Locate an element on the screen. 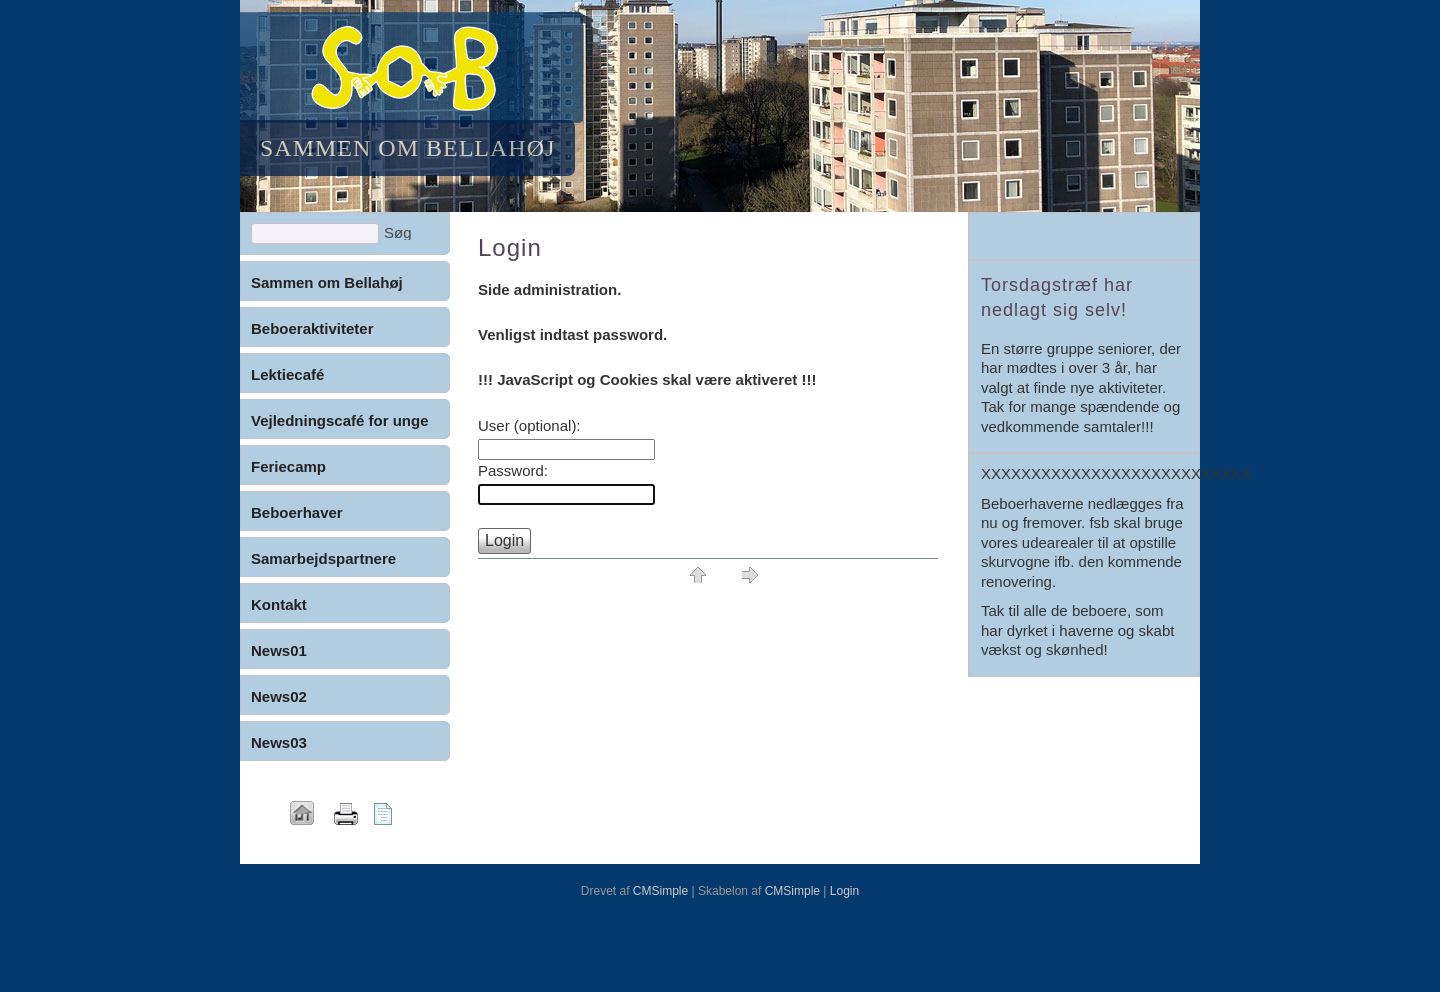 This screenshot has width=1440, height=992. News02 is located at coordinates (279, 696).